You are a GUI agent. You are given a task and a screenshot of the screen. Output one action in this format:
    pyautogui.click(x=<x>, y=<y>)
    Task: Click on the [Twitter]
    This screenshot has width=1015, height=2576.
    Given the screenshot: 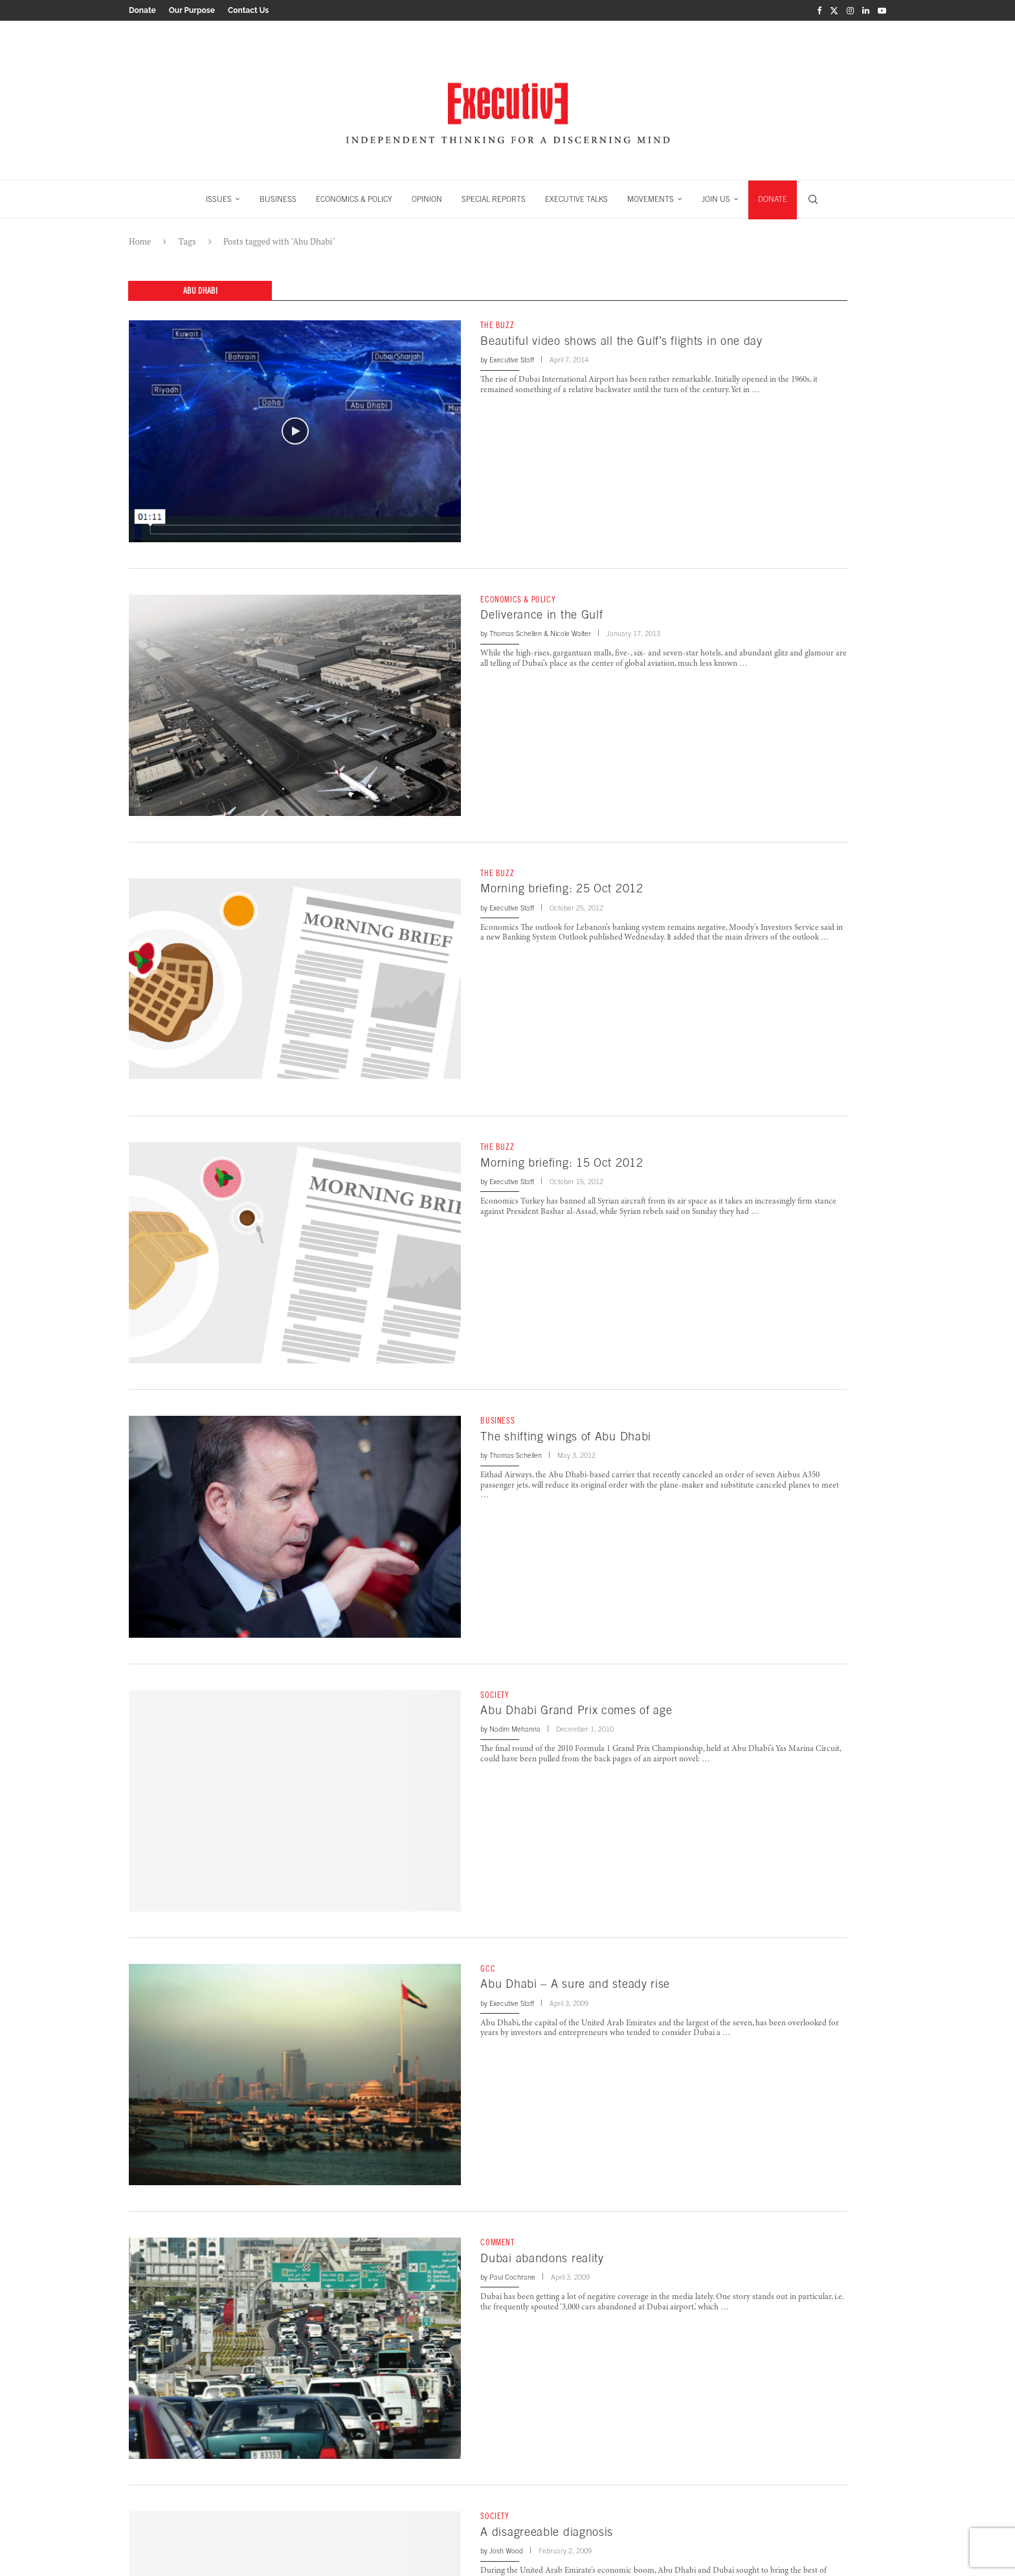 What is the action you would take?
    pyautogui.click(x=834, y=10)
    